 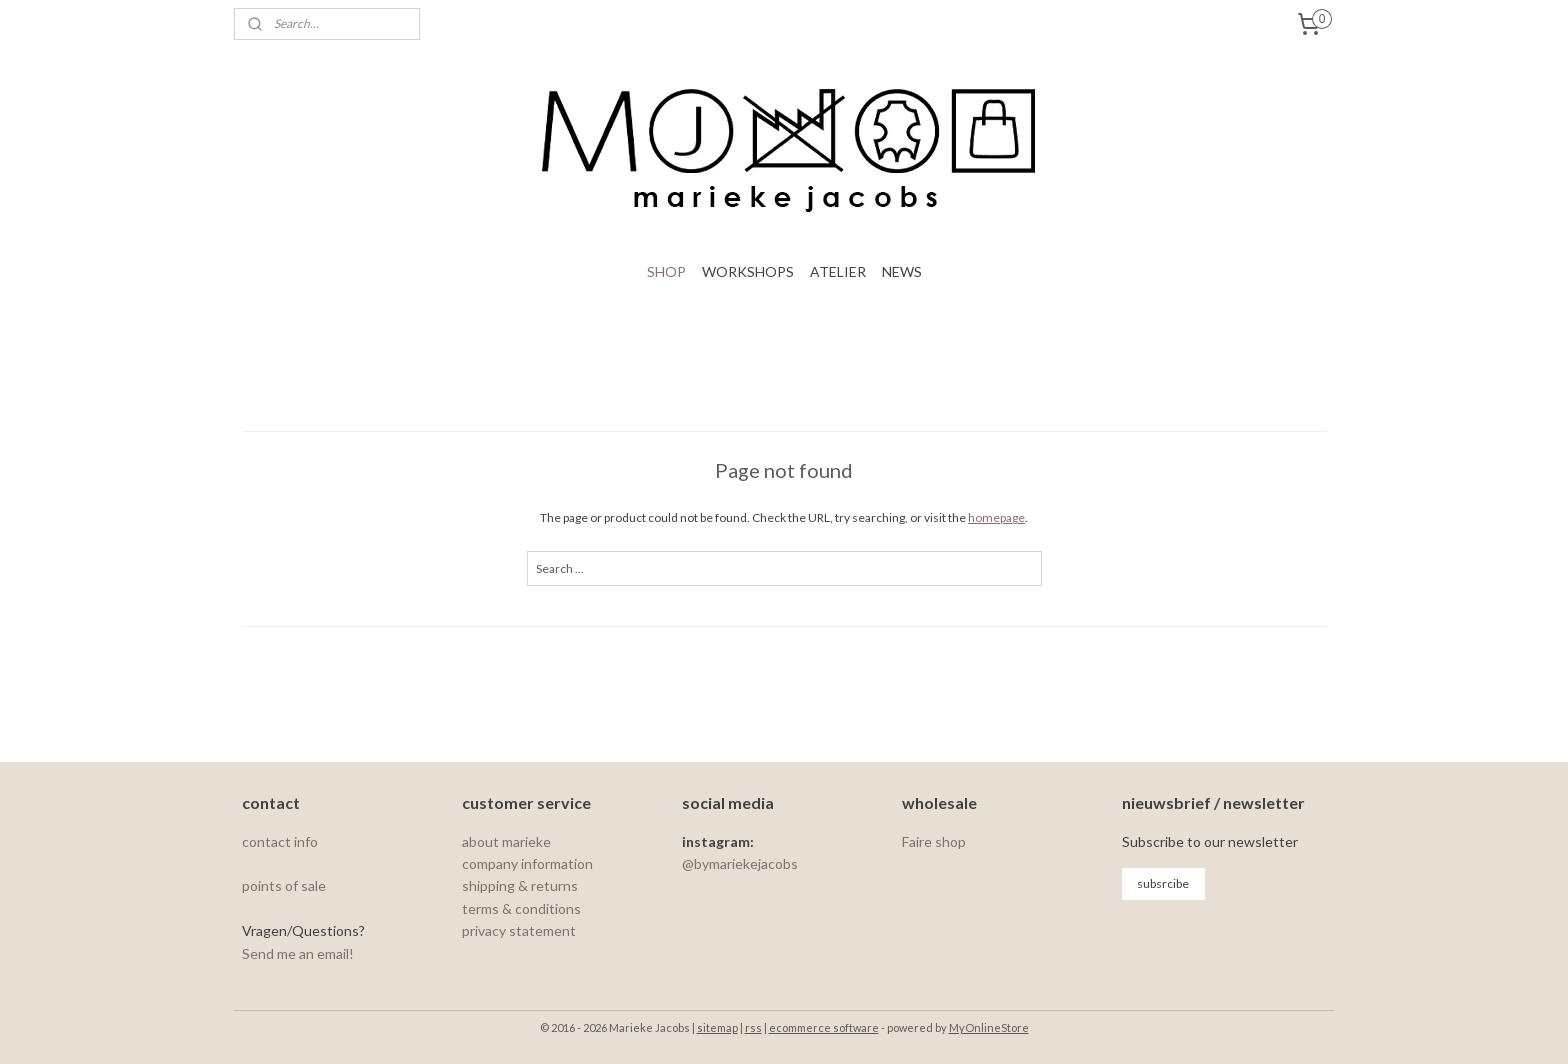 What do you see at coordinates (506, 841) in the screenshot?
I see `about marieke` at bounding box center [506, 841].